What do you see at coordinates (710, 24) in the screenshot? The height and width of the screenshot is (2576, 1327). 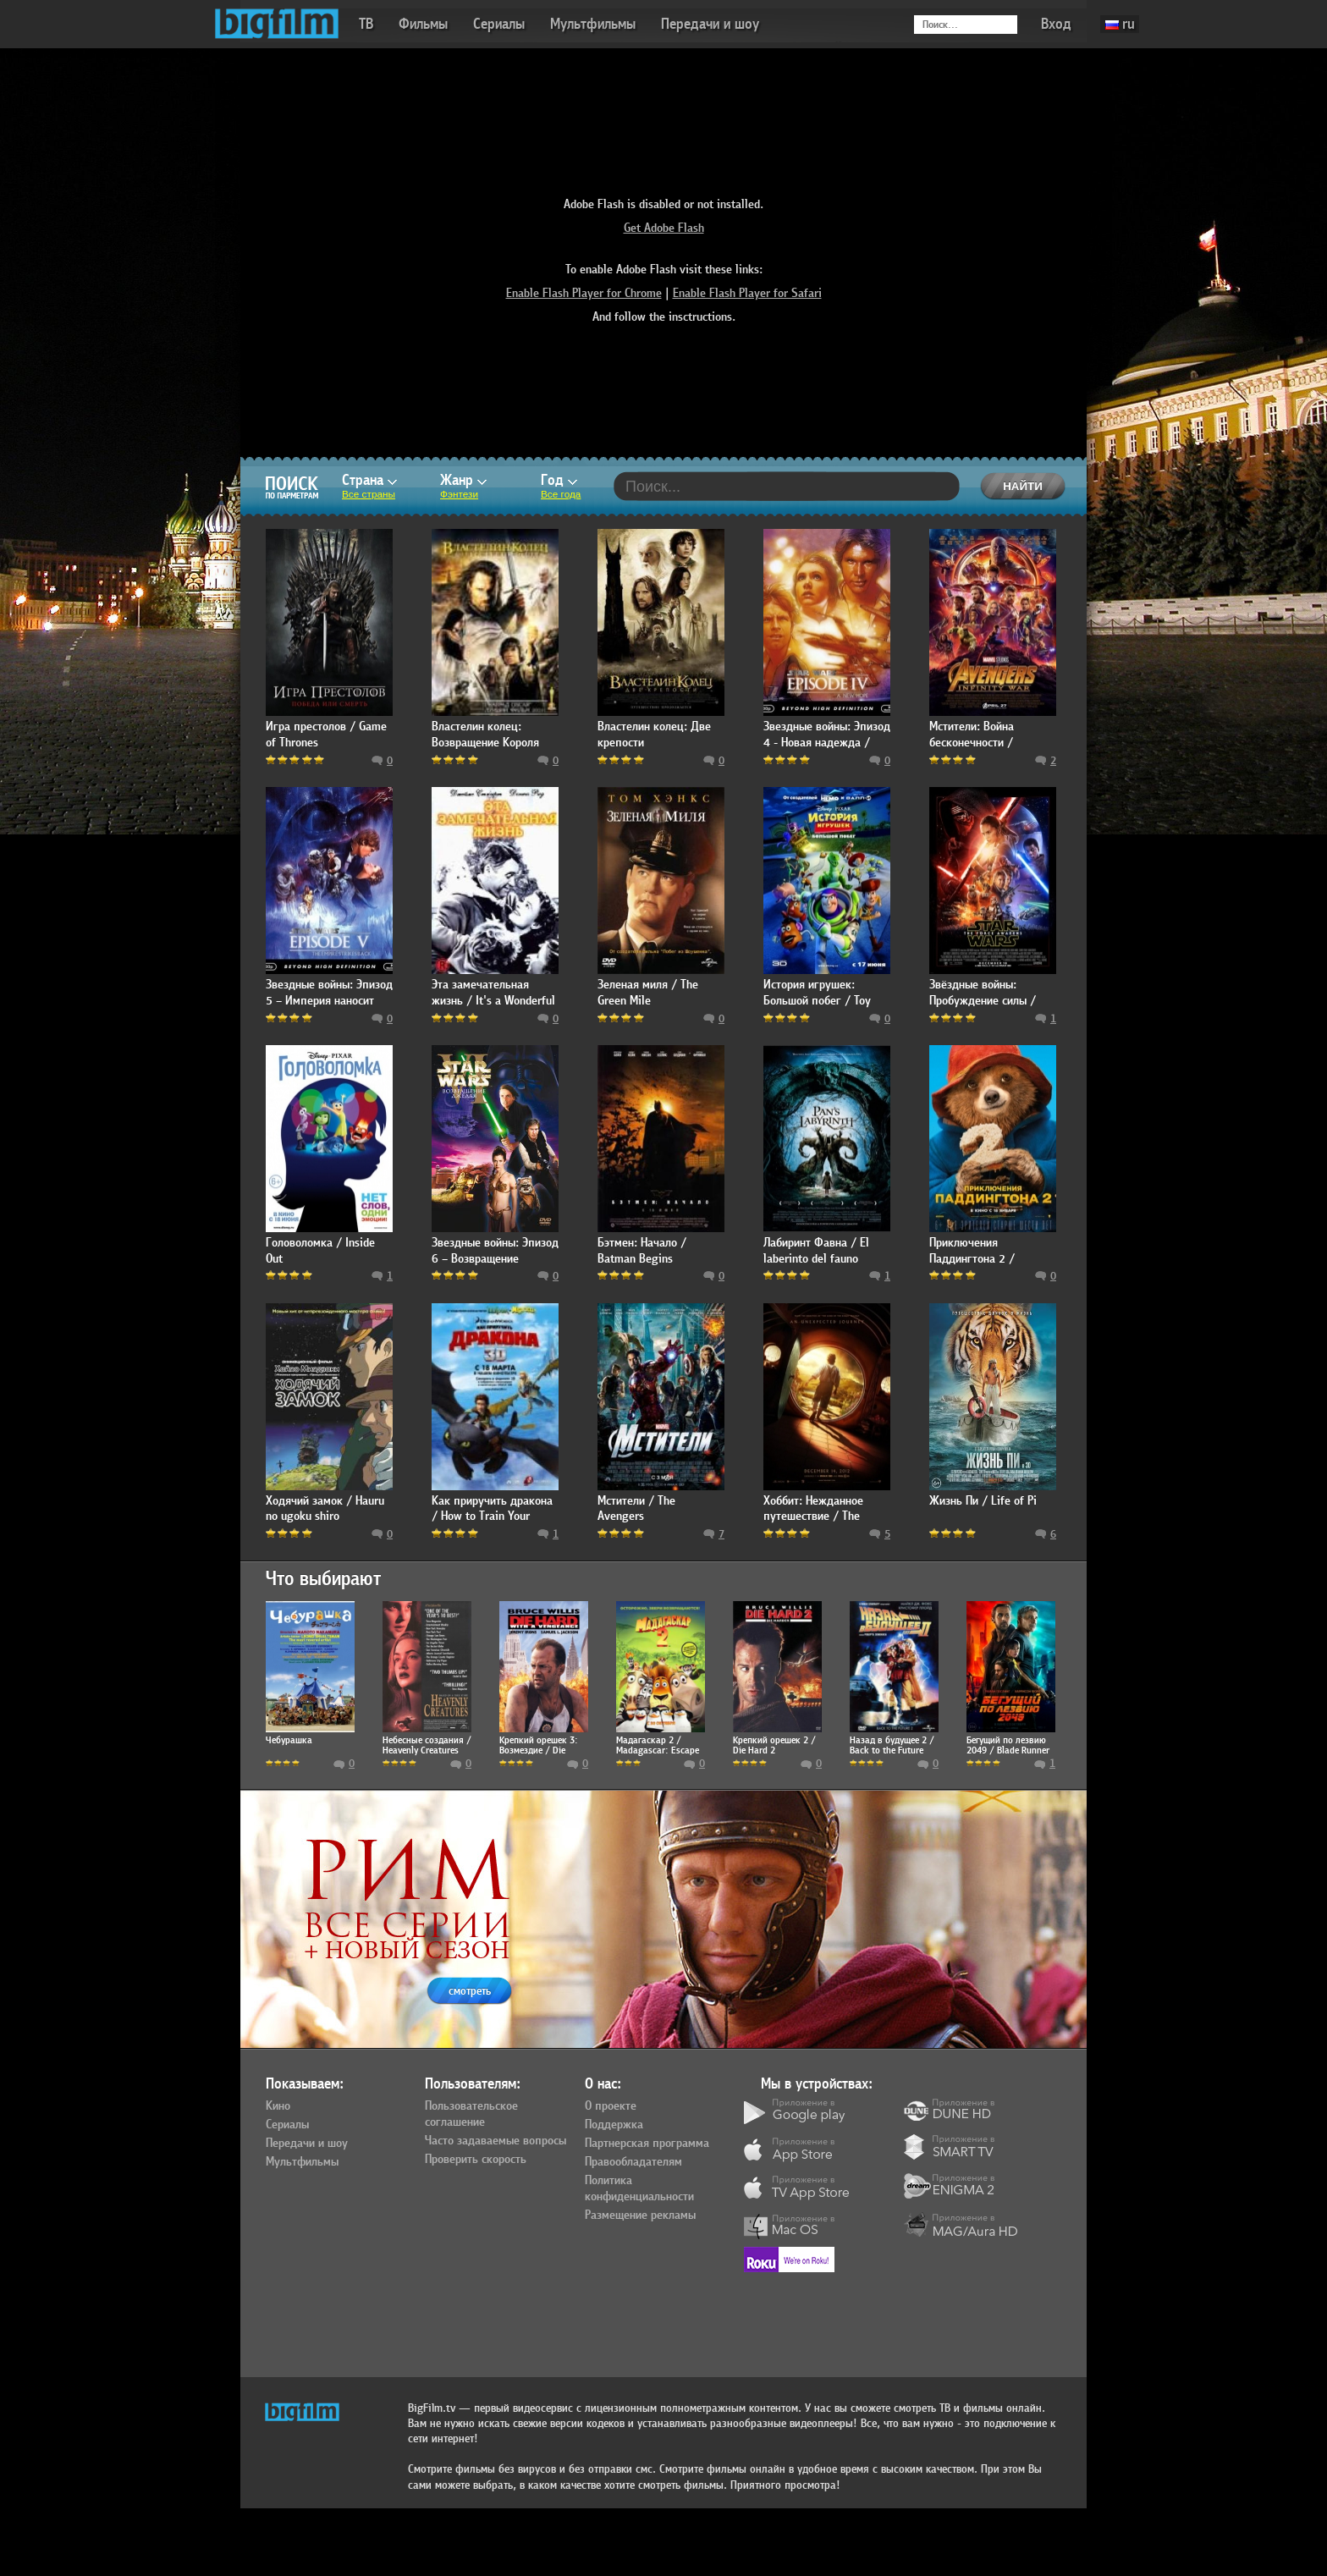 I see `Передачи и шоу` at bounding box center [710, 24].